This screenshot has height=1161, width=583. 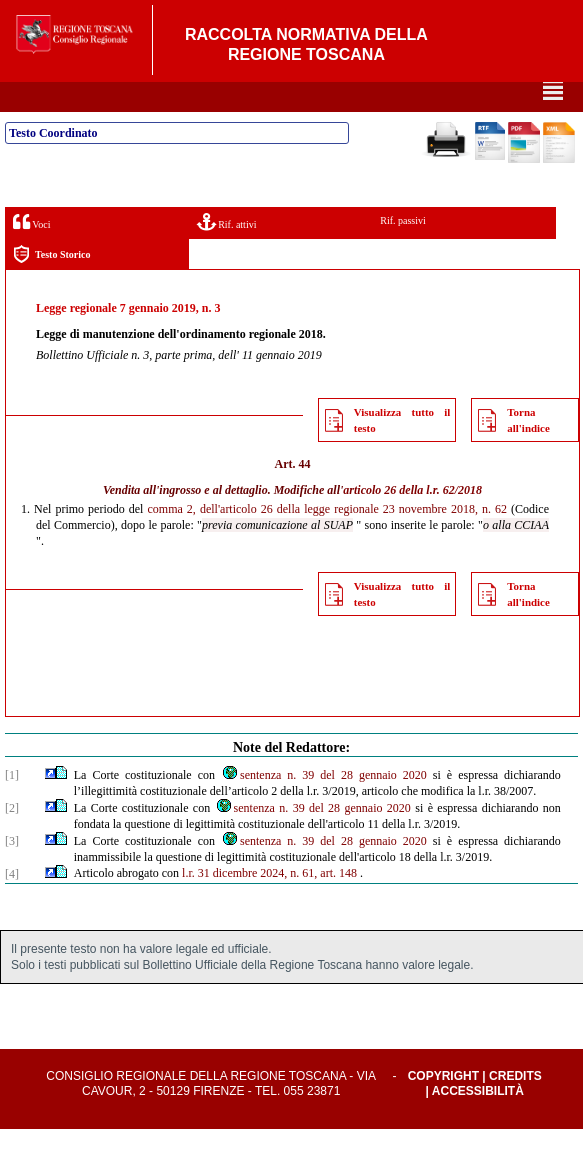 I want to click on articolo 26 della l.r. 62/2018, so click(x=412, y=522).